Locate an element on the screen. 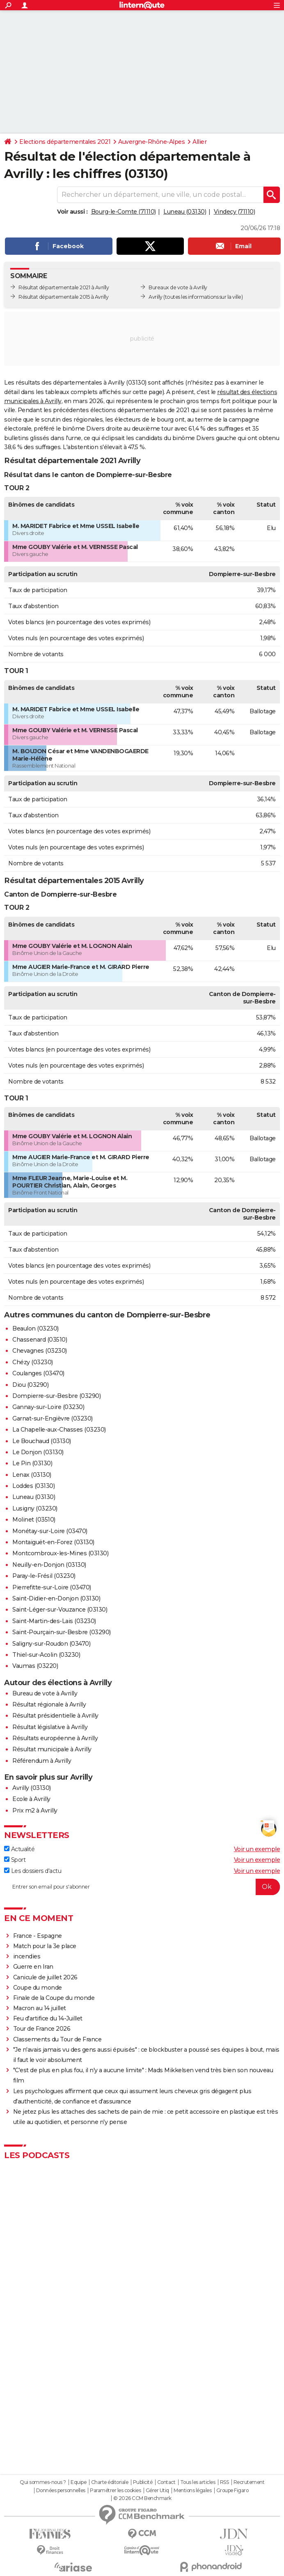 The width and height of the screenshot is (284, 2576). Bureau de vote à Avrilly is located at coordinates (44, 1693).